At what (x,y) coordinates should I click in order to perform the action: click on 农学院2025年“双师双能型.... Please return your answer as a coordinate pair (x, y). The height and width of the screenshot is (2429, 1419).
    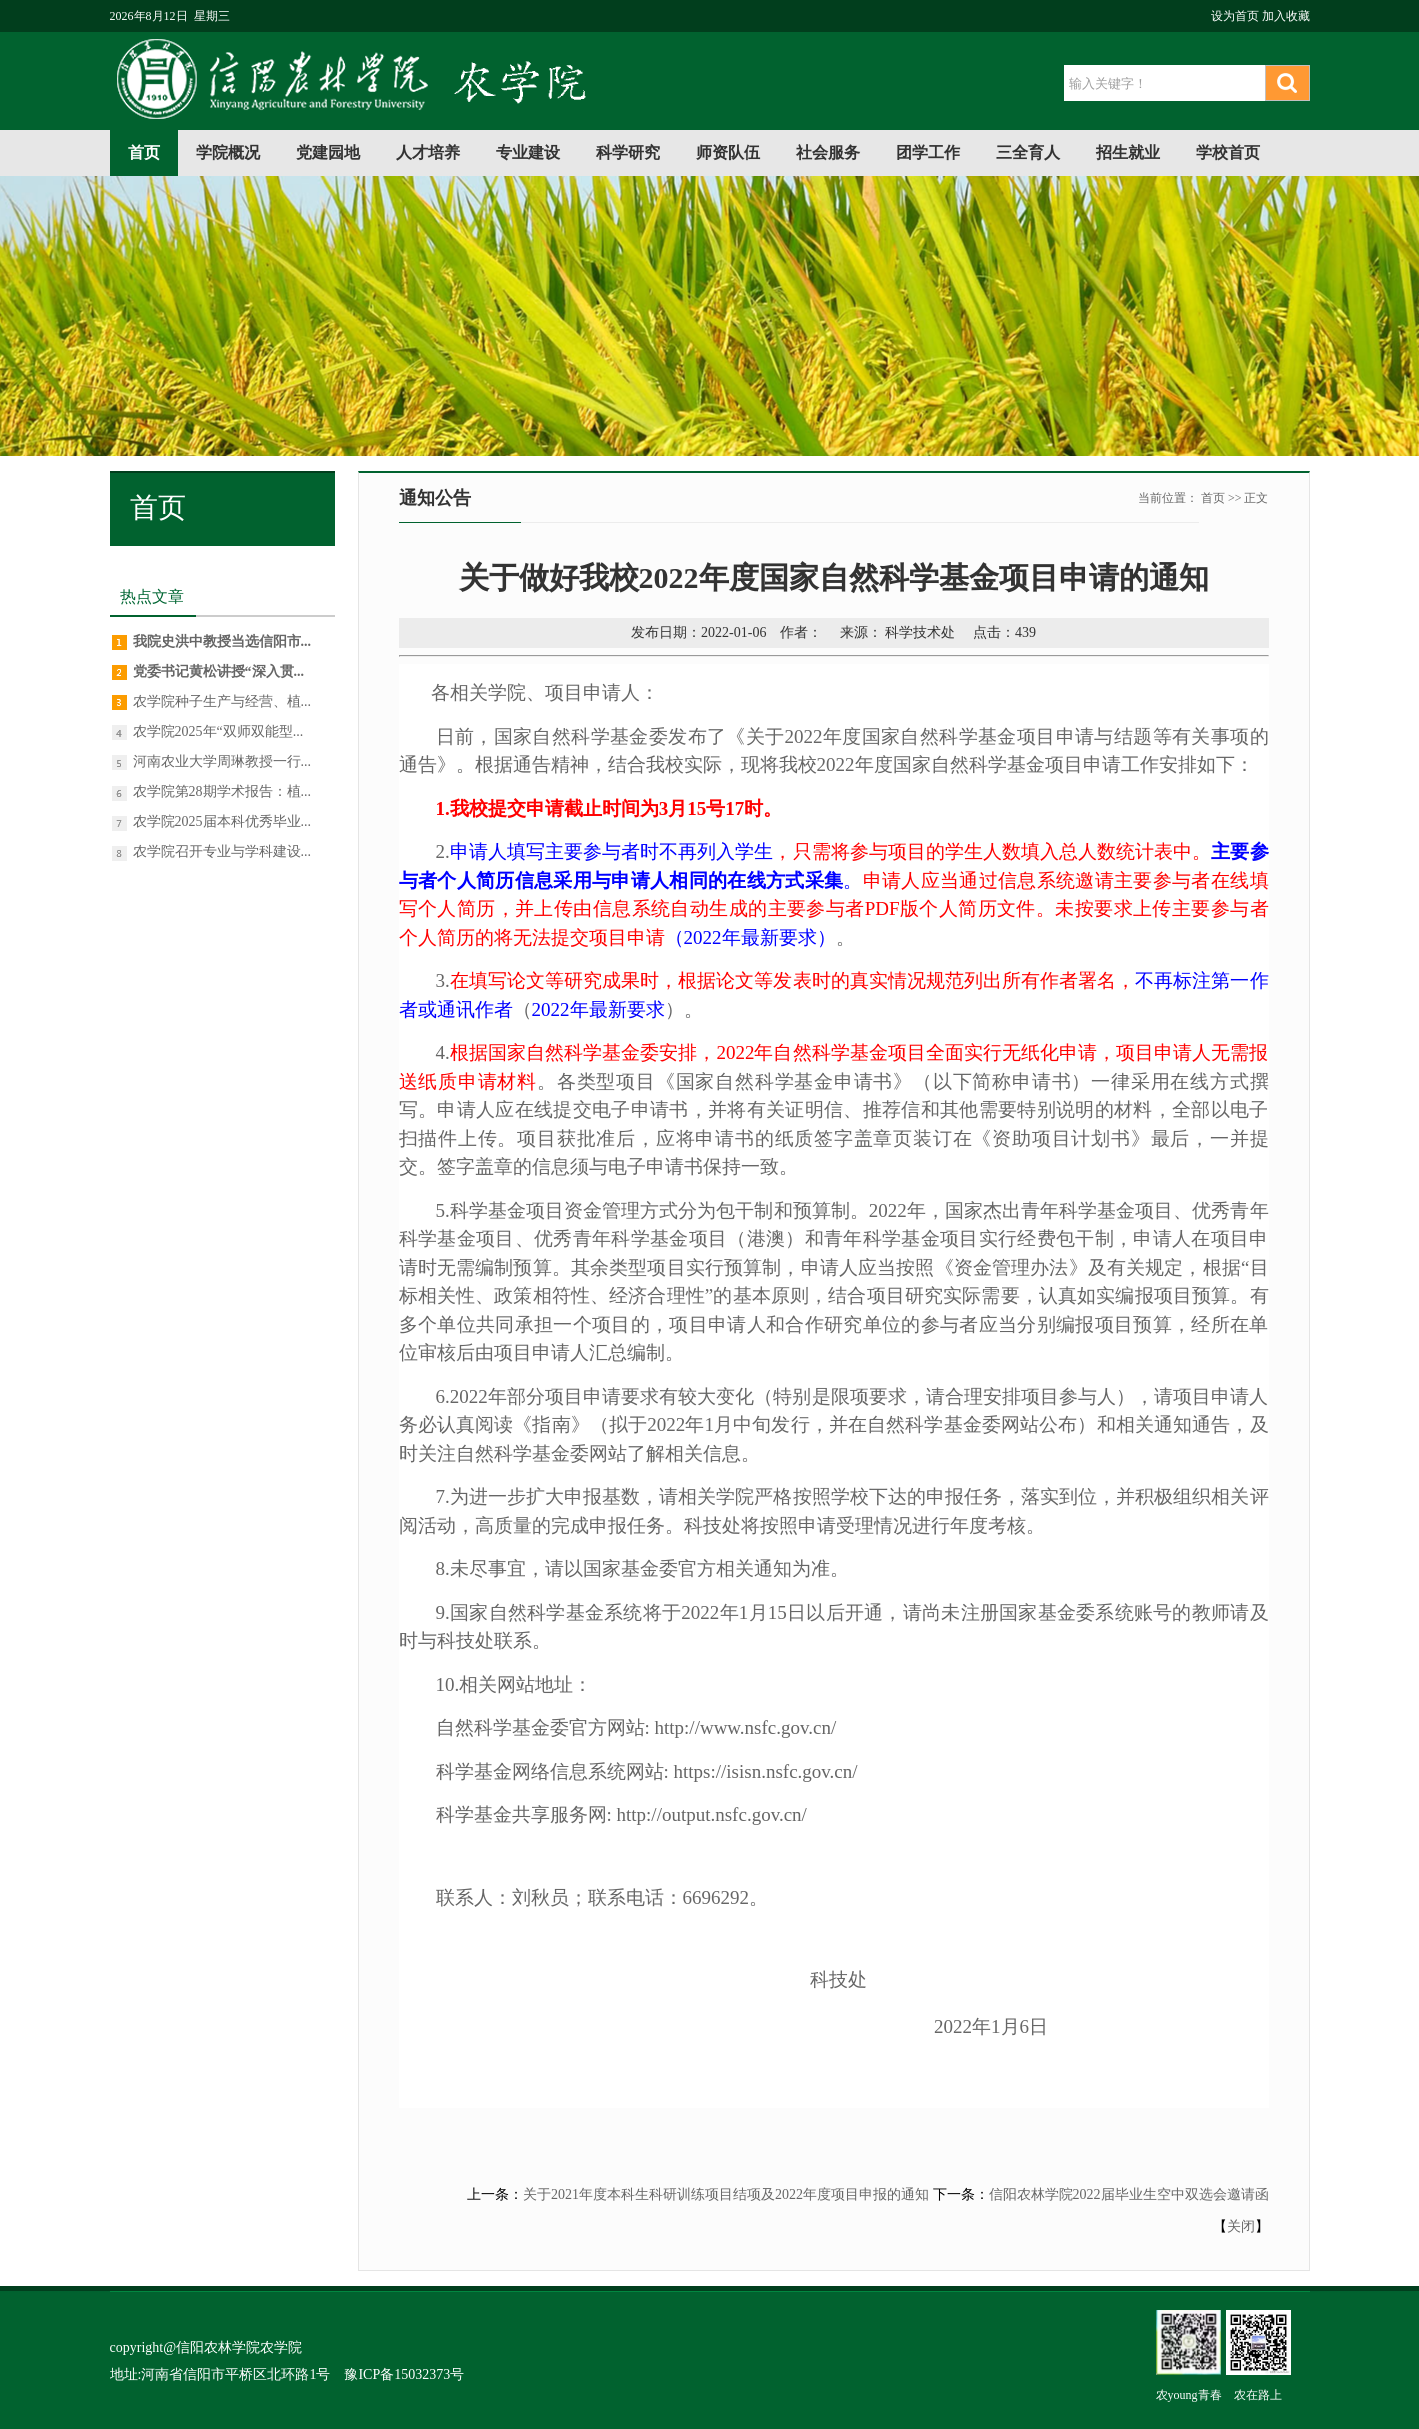
    Looking at the image, I should click on (218, 731).